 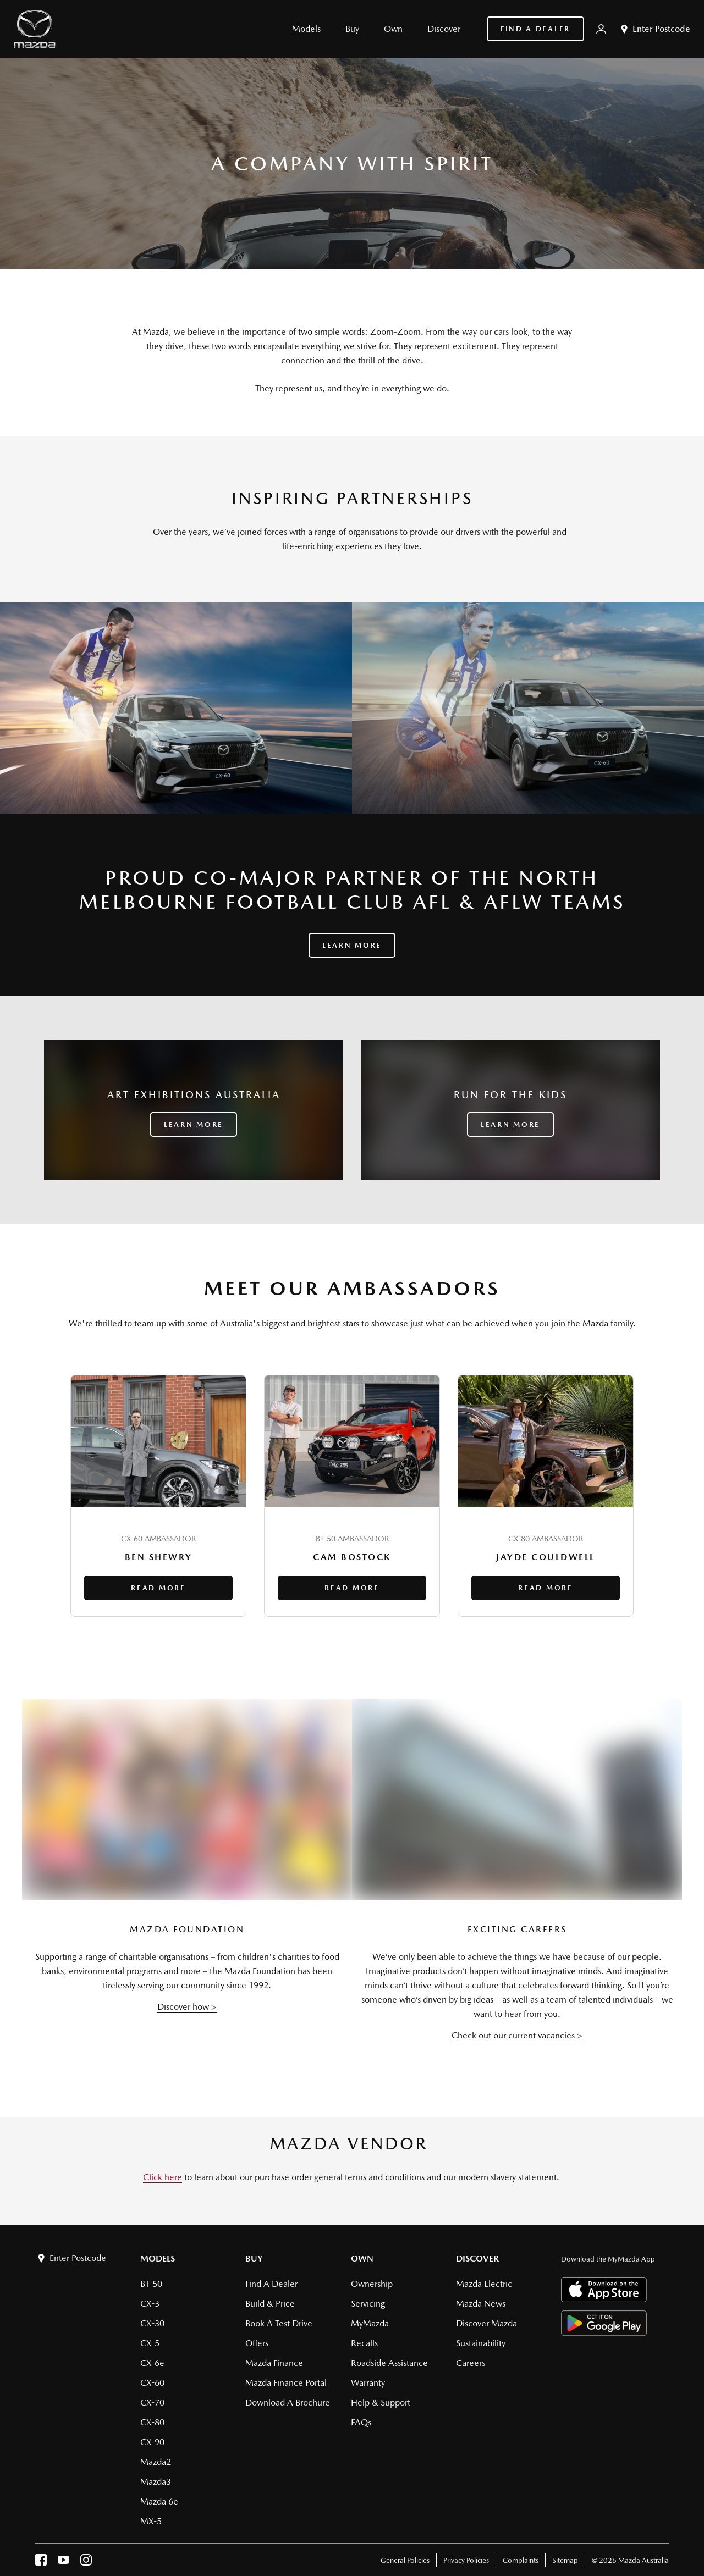 What do you see at coordinates (278, 2323) in the screenshot?
I see `Book a Test Drive` at bounding box center [278, 2323].